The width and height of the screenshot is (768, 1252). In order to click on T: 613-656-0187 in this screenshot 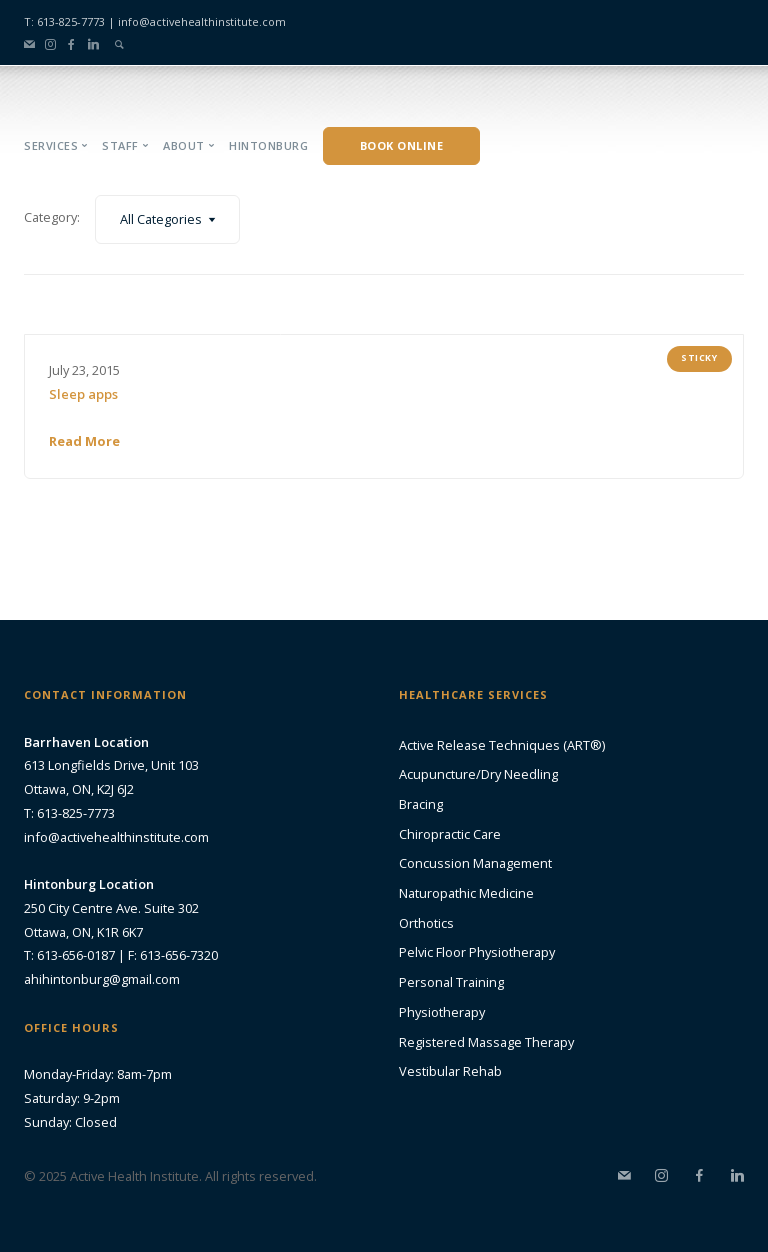, I will do `click(69, 955)`.